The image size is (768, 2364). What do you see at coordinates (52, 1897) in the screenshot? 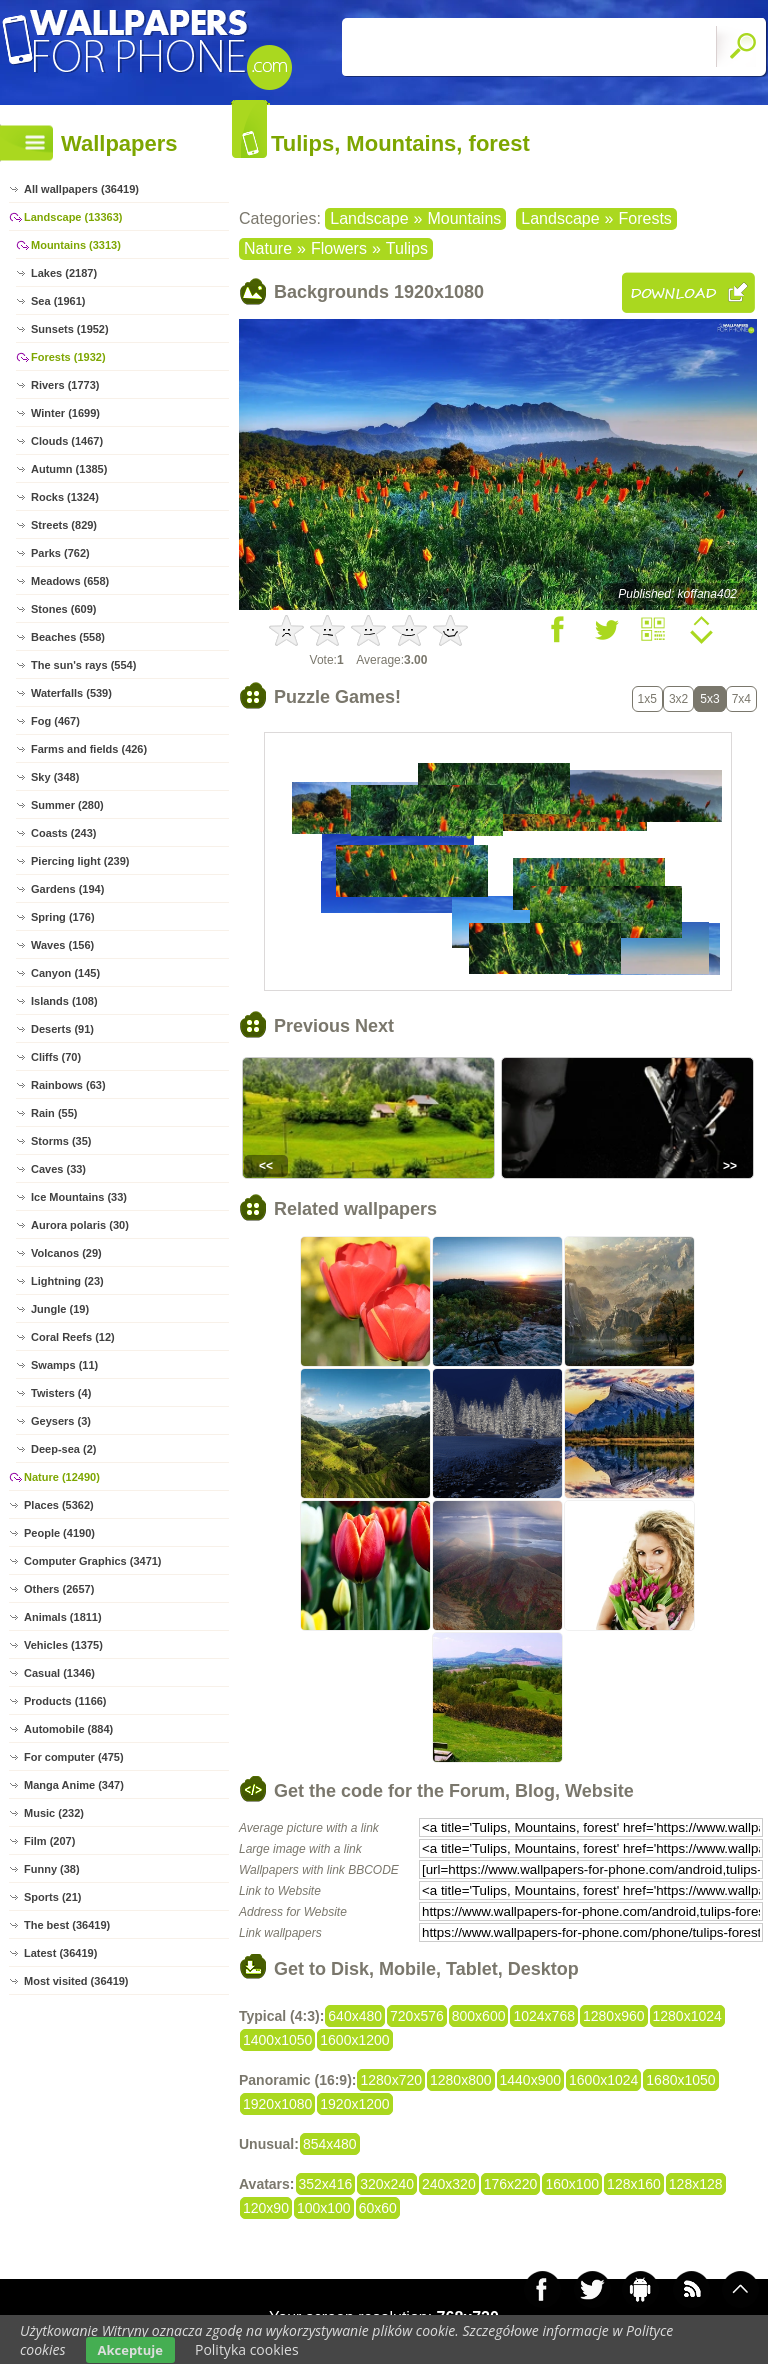
I see `Sports (21)` at bounding box center [52, 1897].